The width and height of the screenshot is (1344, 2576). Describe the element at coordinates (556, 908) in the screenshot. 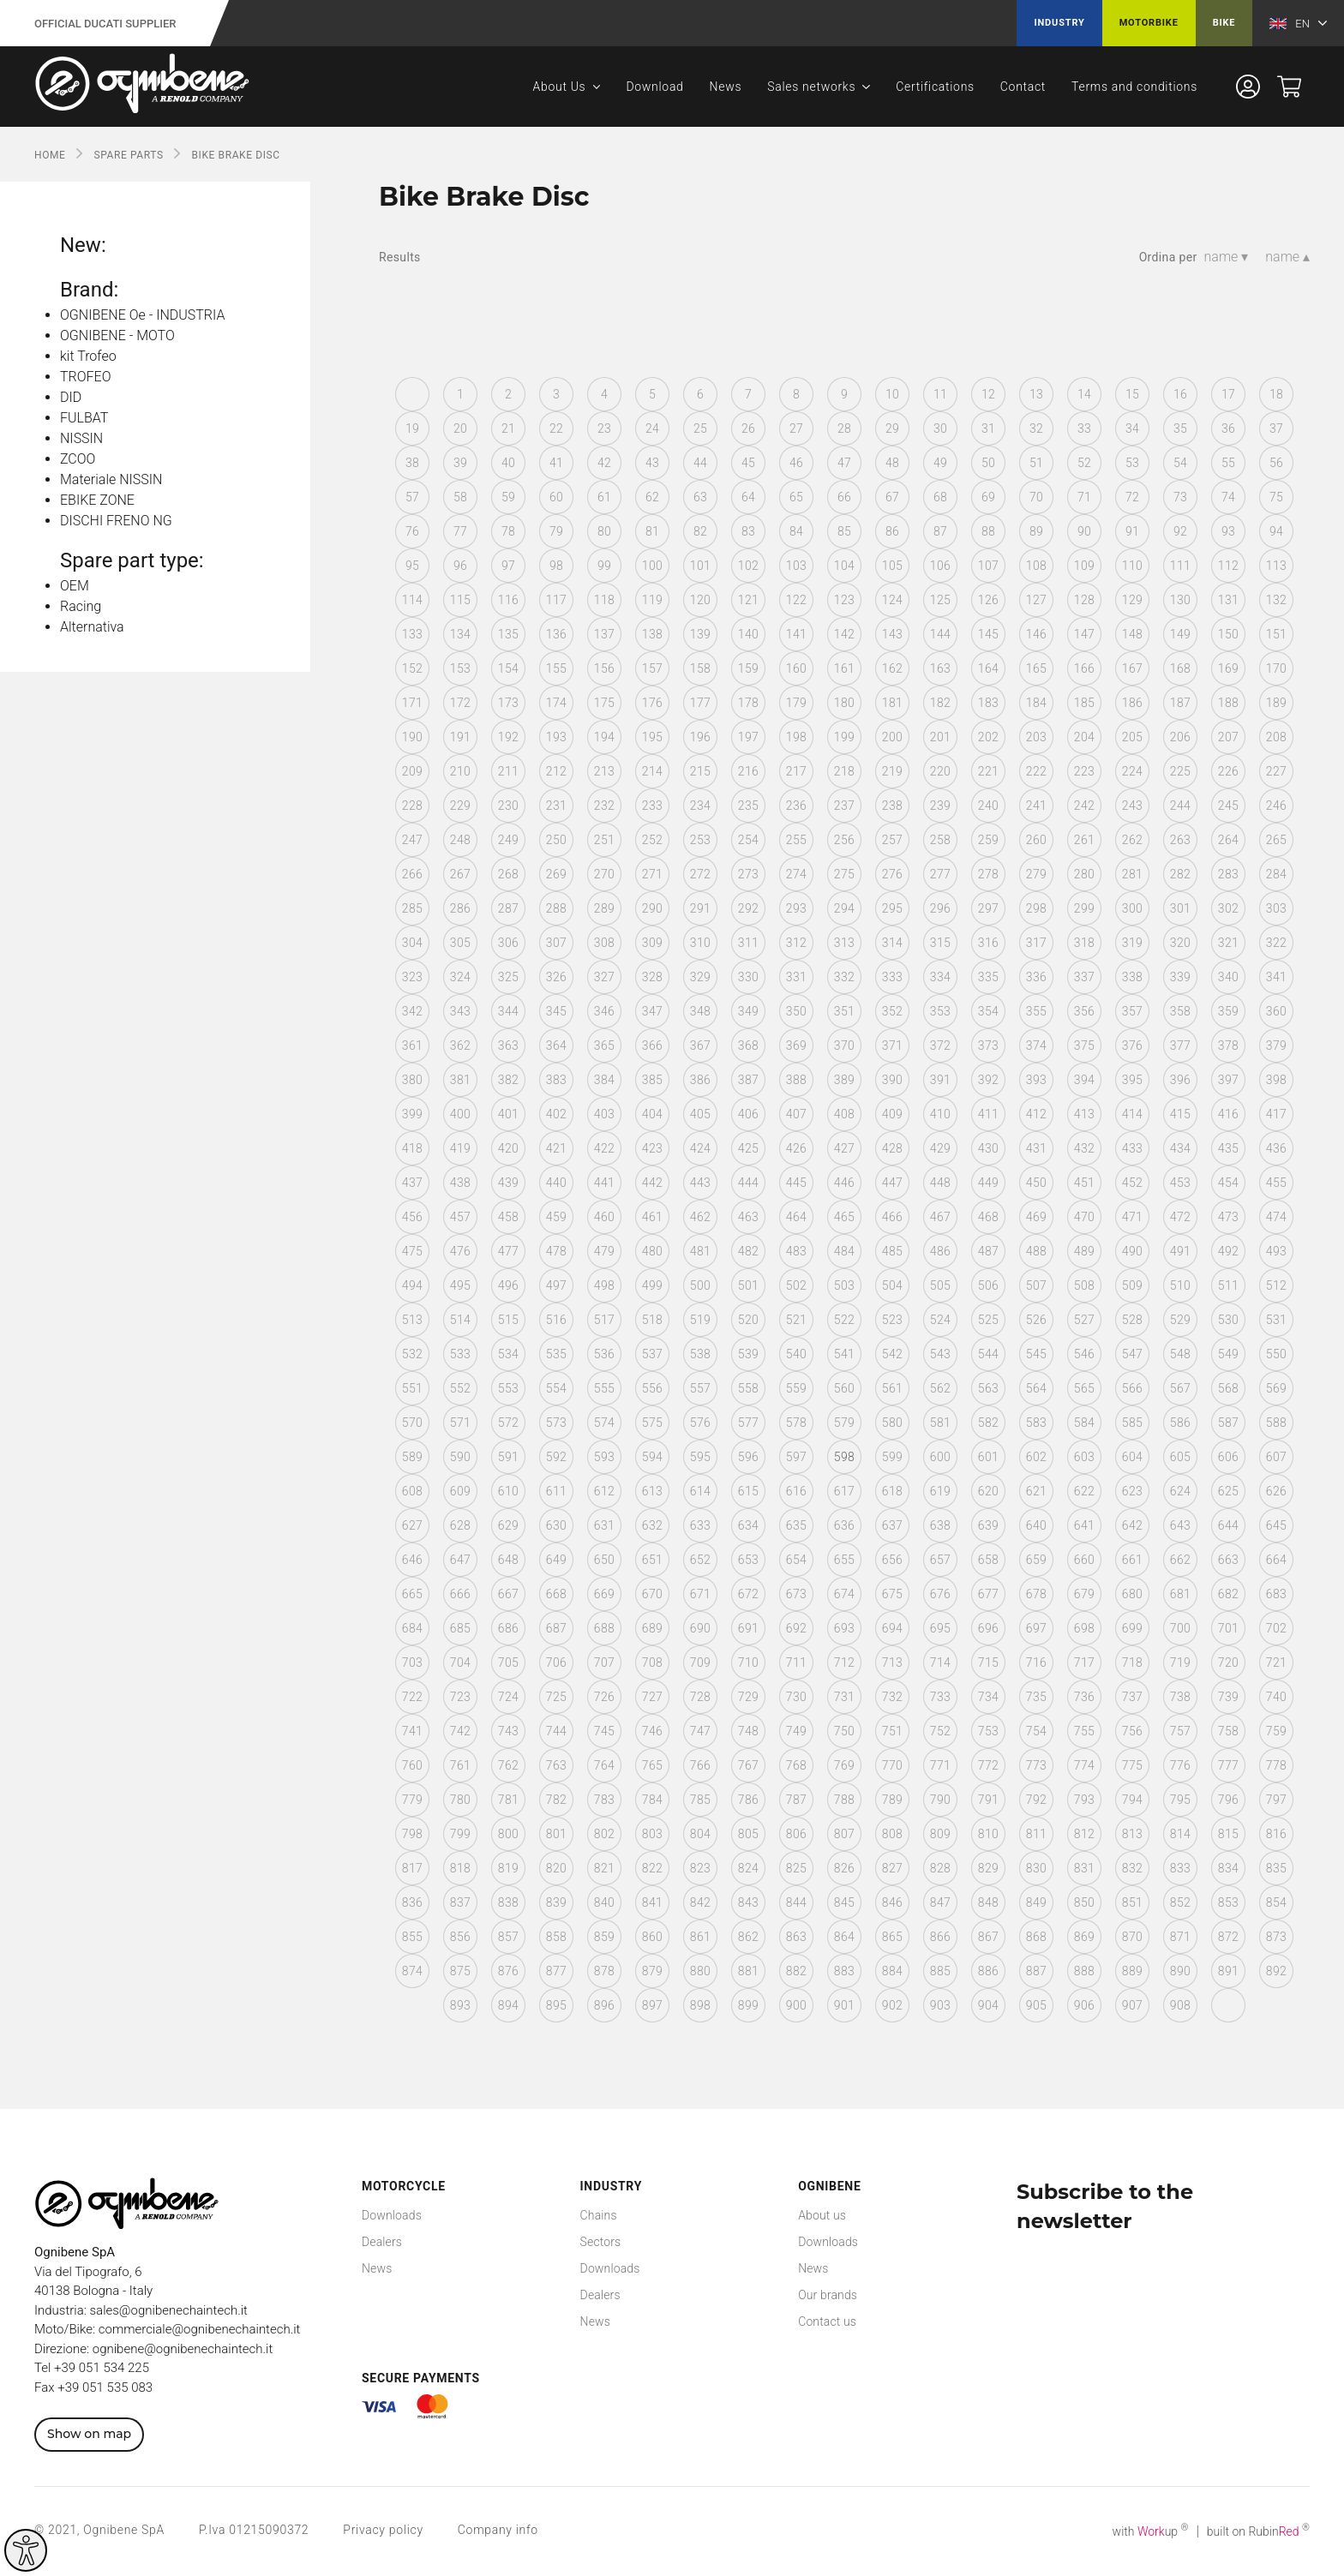

I see `288` at that location.